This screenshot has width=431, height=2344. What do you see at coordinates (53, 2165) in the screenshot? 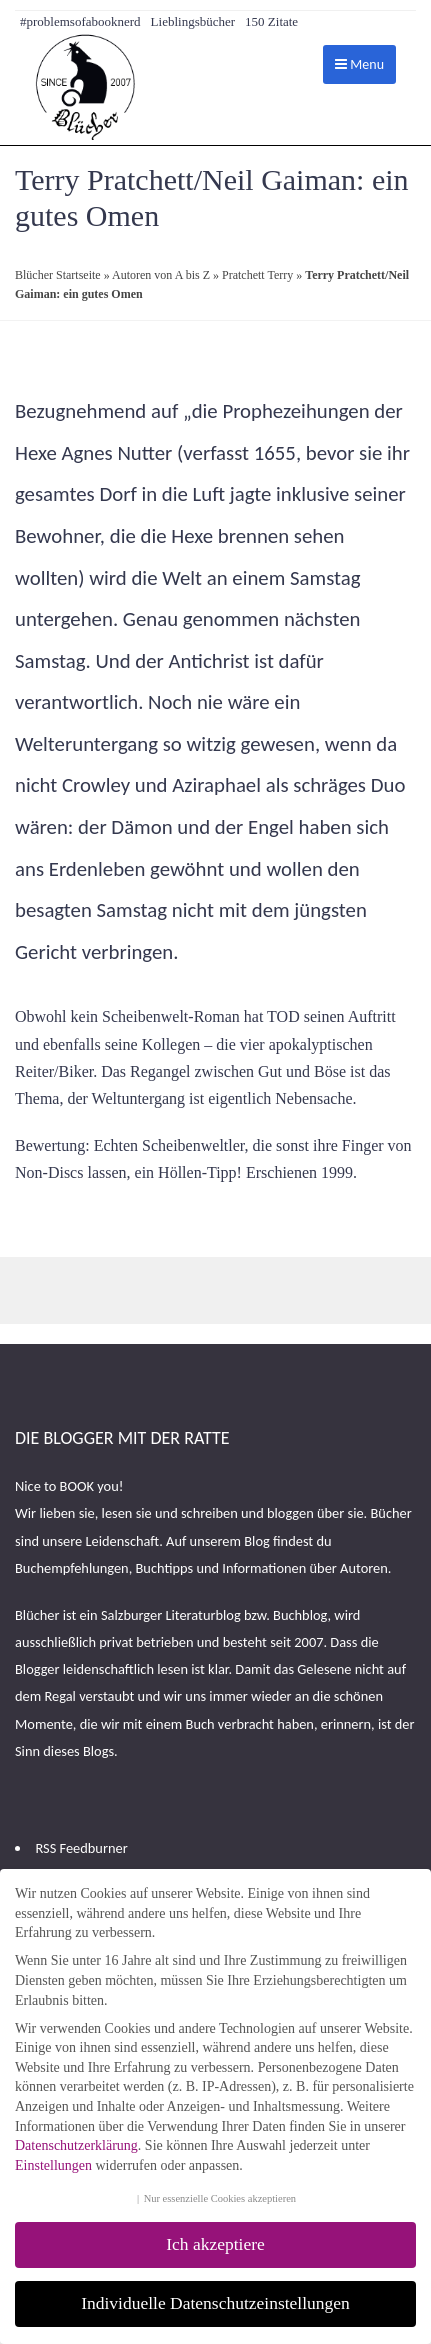
I see `Einstellungen` at bounding box center [53, 2165].